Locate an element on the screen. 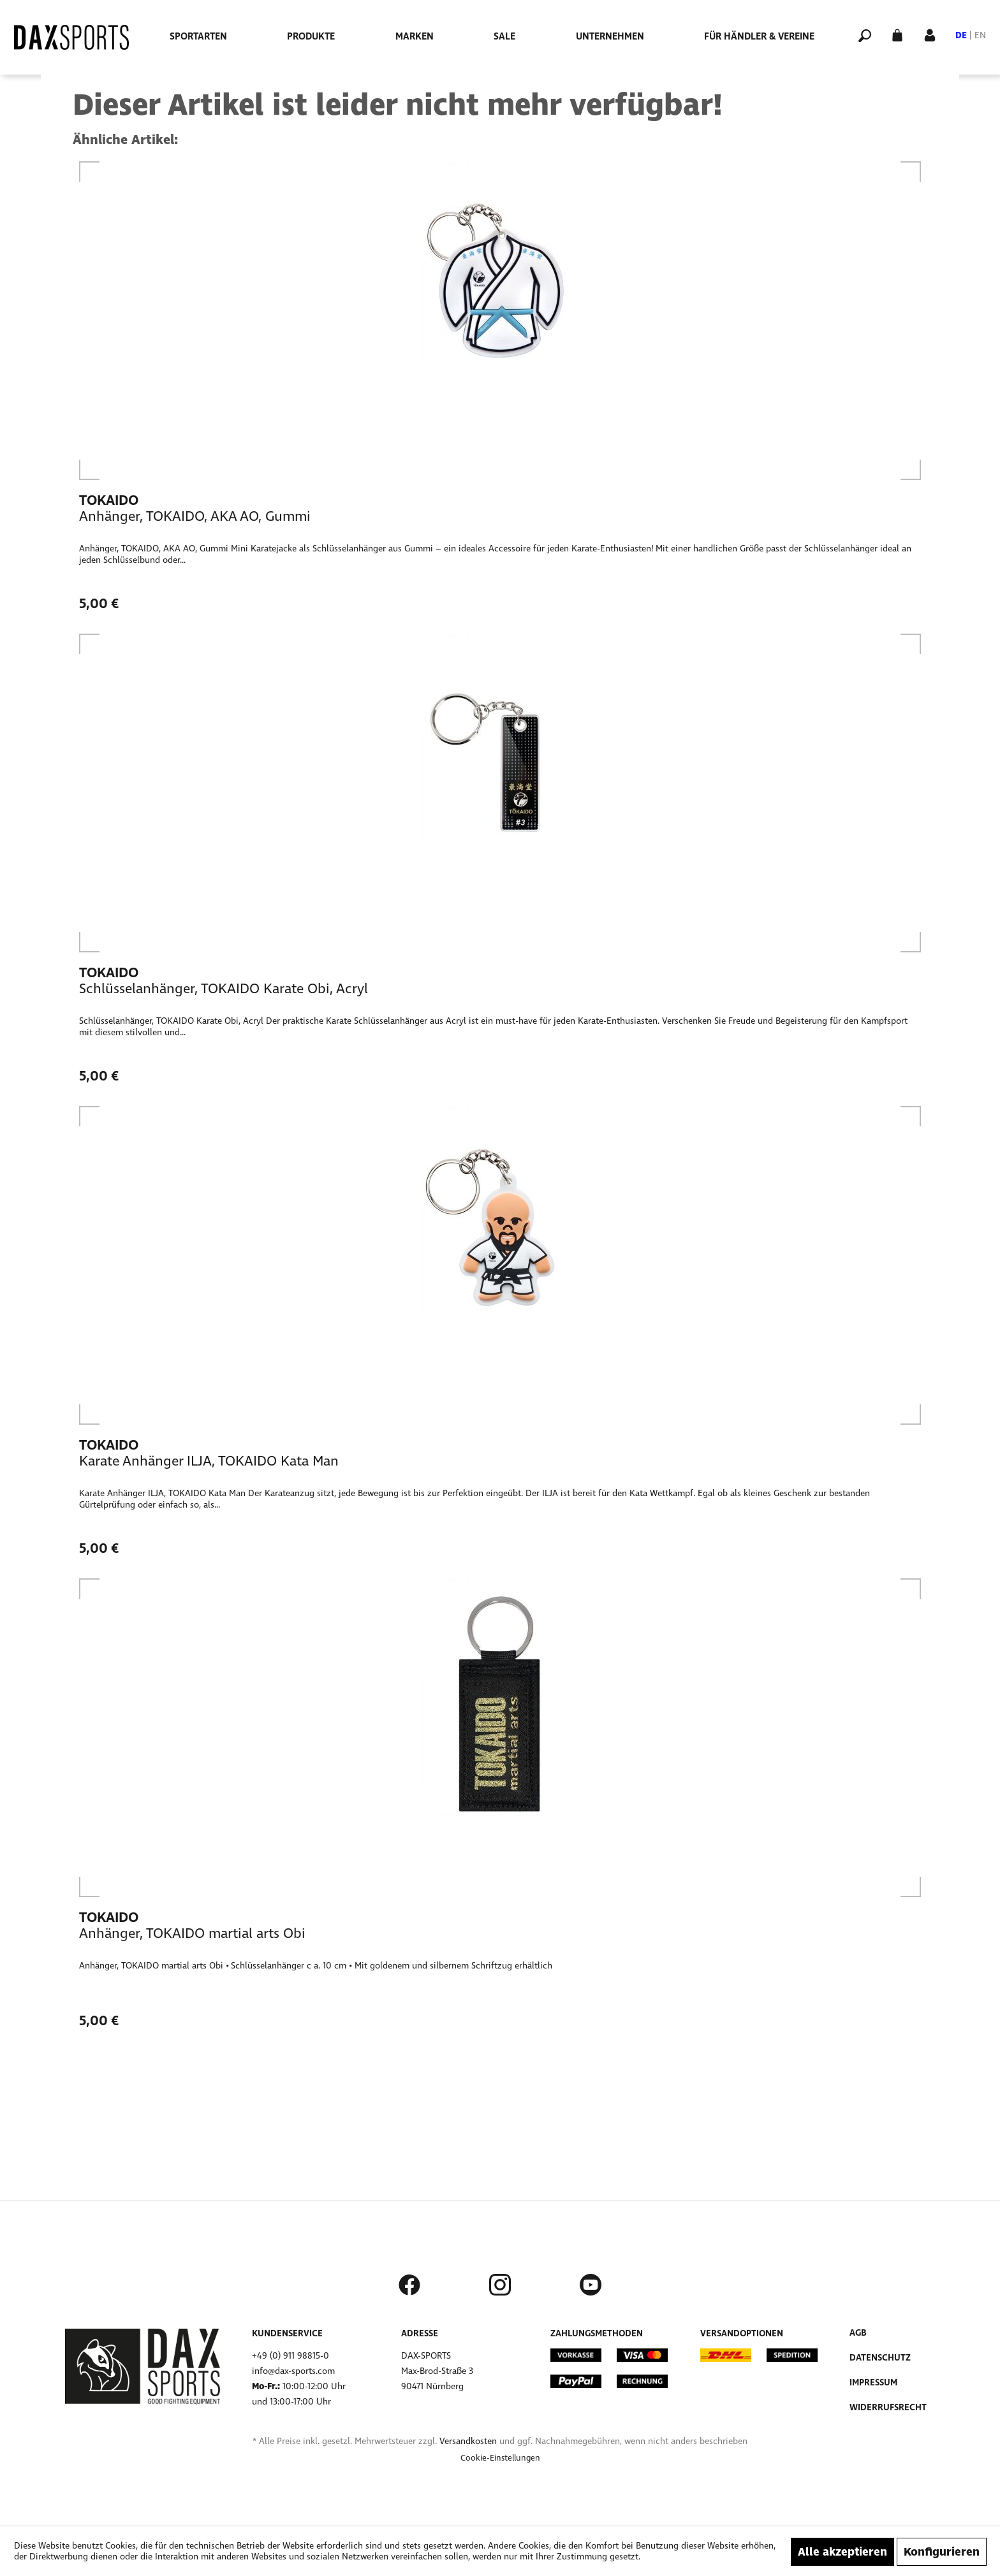 The height and width of the screenshot is (2576, 1000). [Unternehmen] is located at coordinates (610, 36).